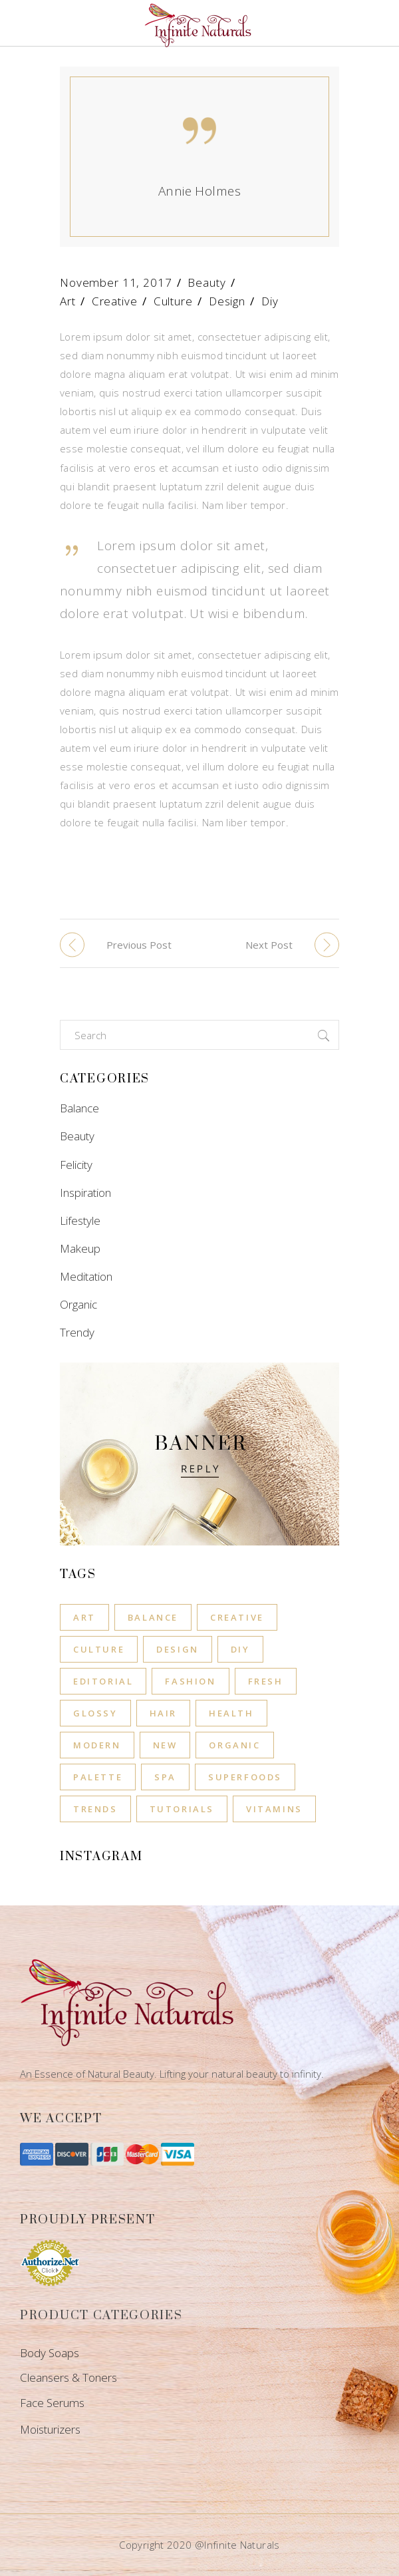  What do you see at coordinates (163, 1713) in the screenshot?
I see `Hair [Hair (11 items)]` at bounding box center [163, 1713].